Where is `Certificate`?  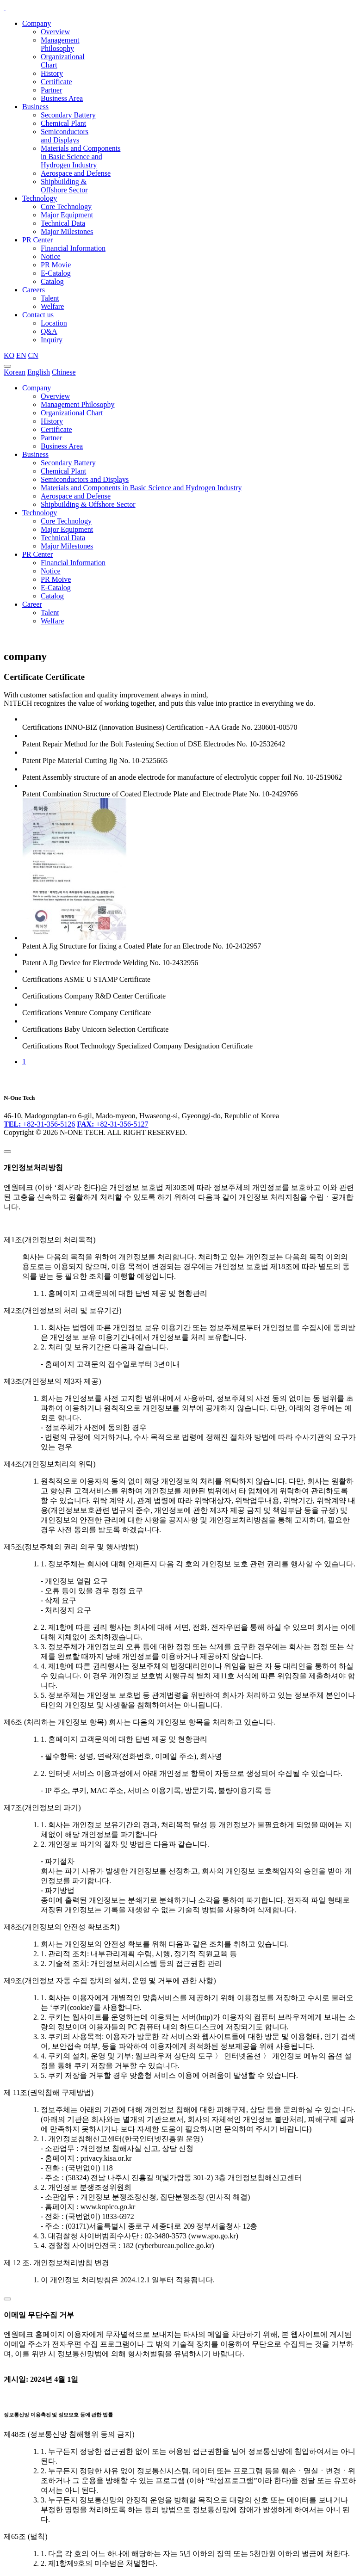 Certificate is located at coordinates (56, 82).